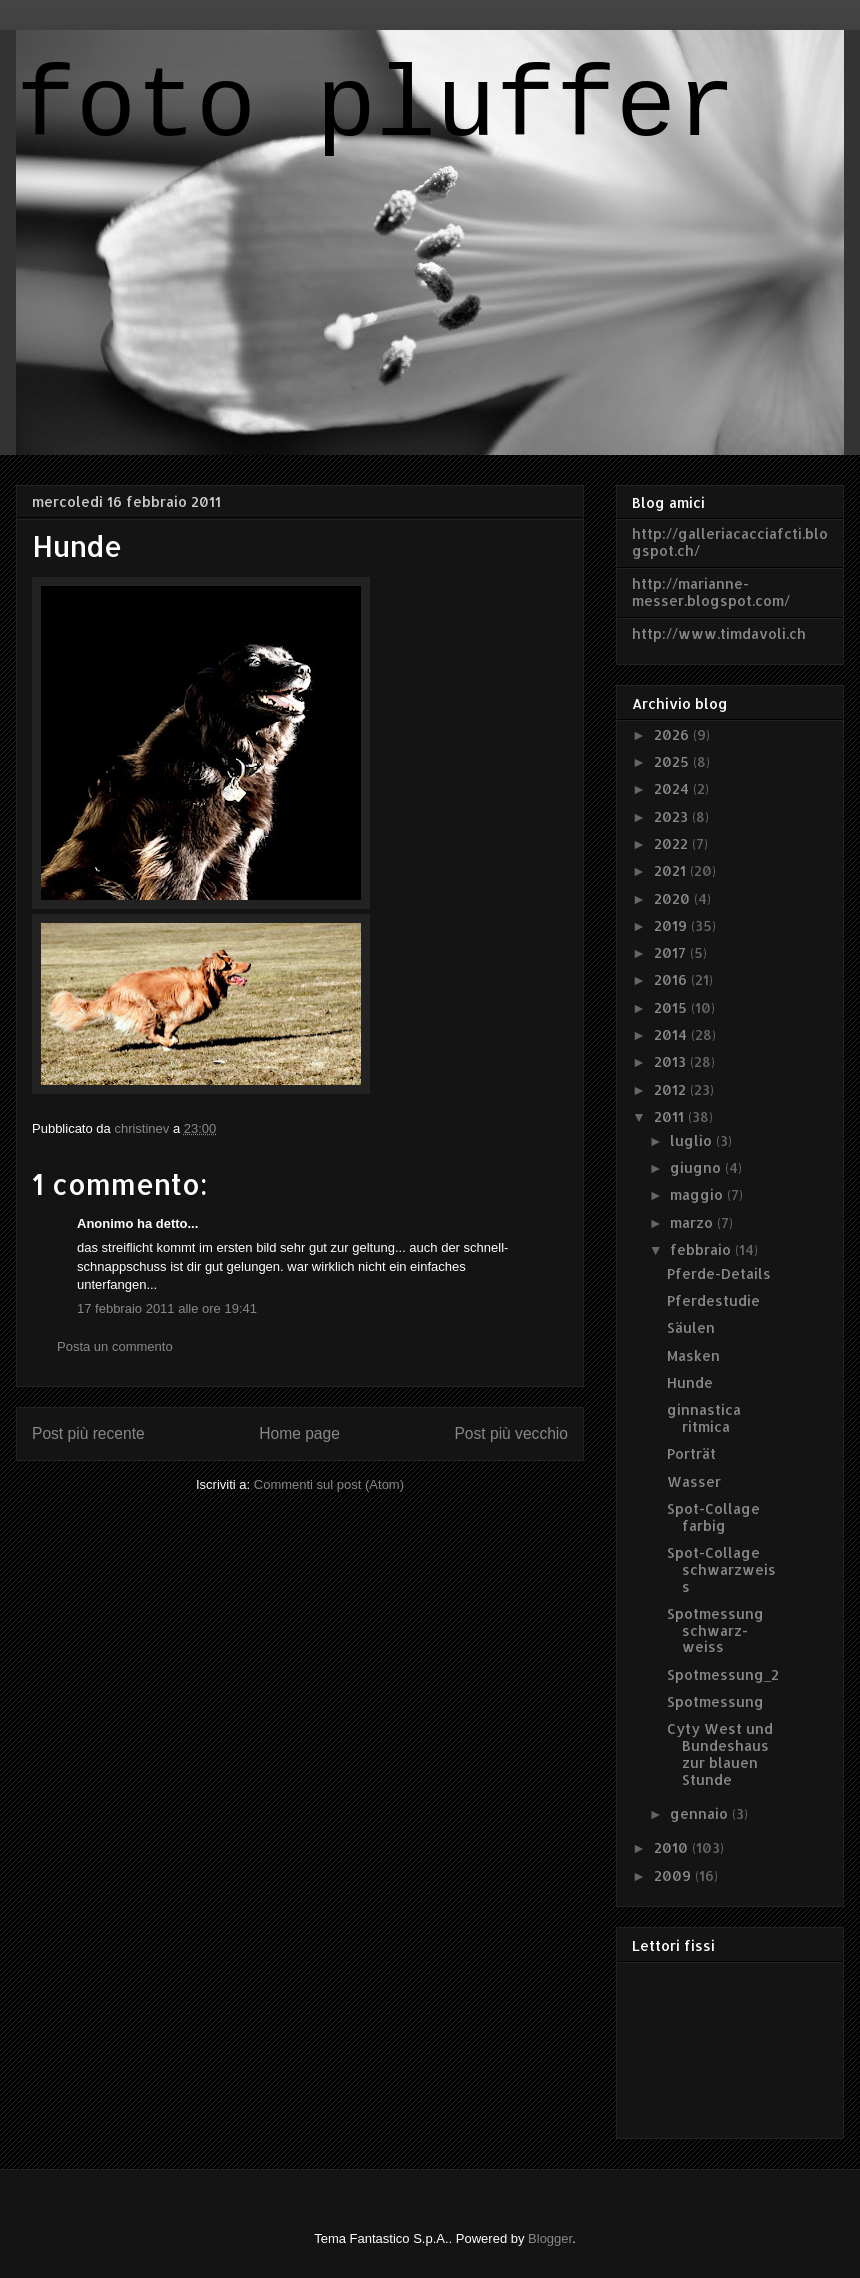  I want to click on 2024, so click(673, 788).